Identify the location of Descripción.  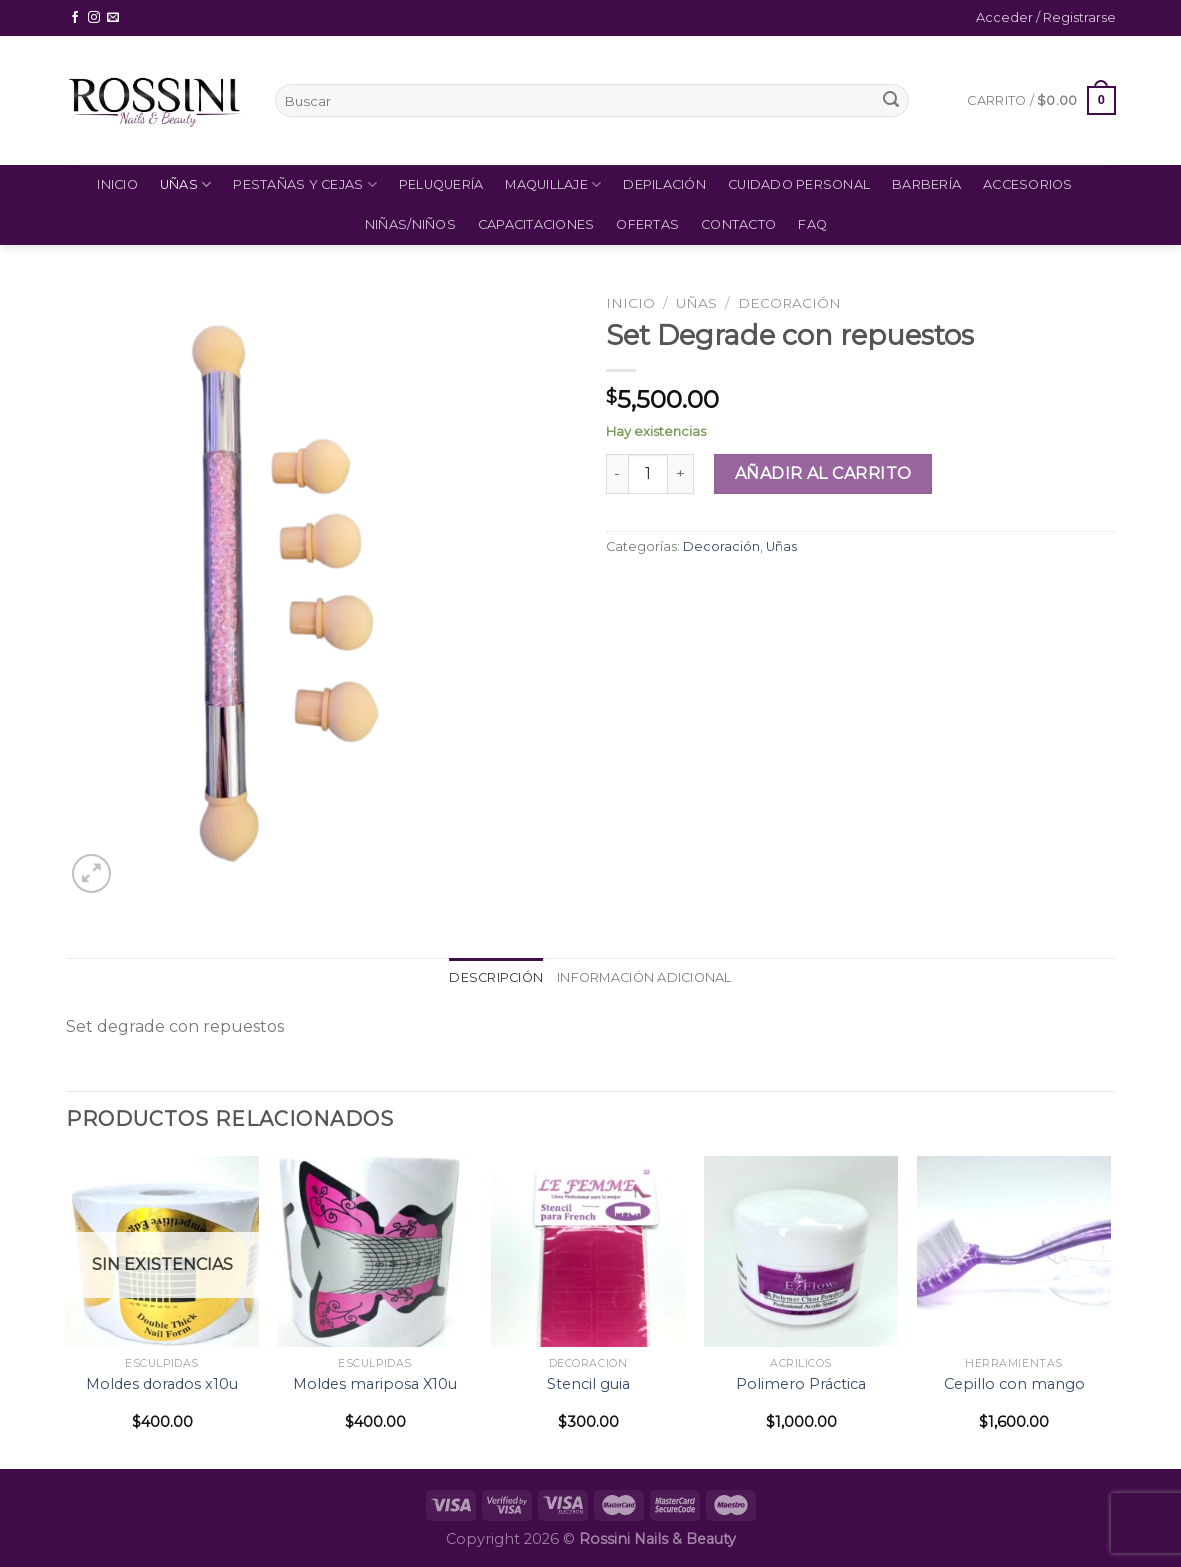
(496, 977).